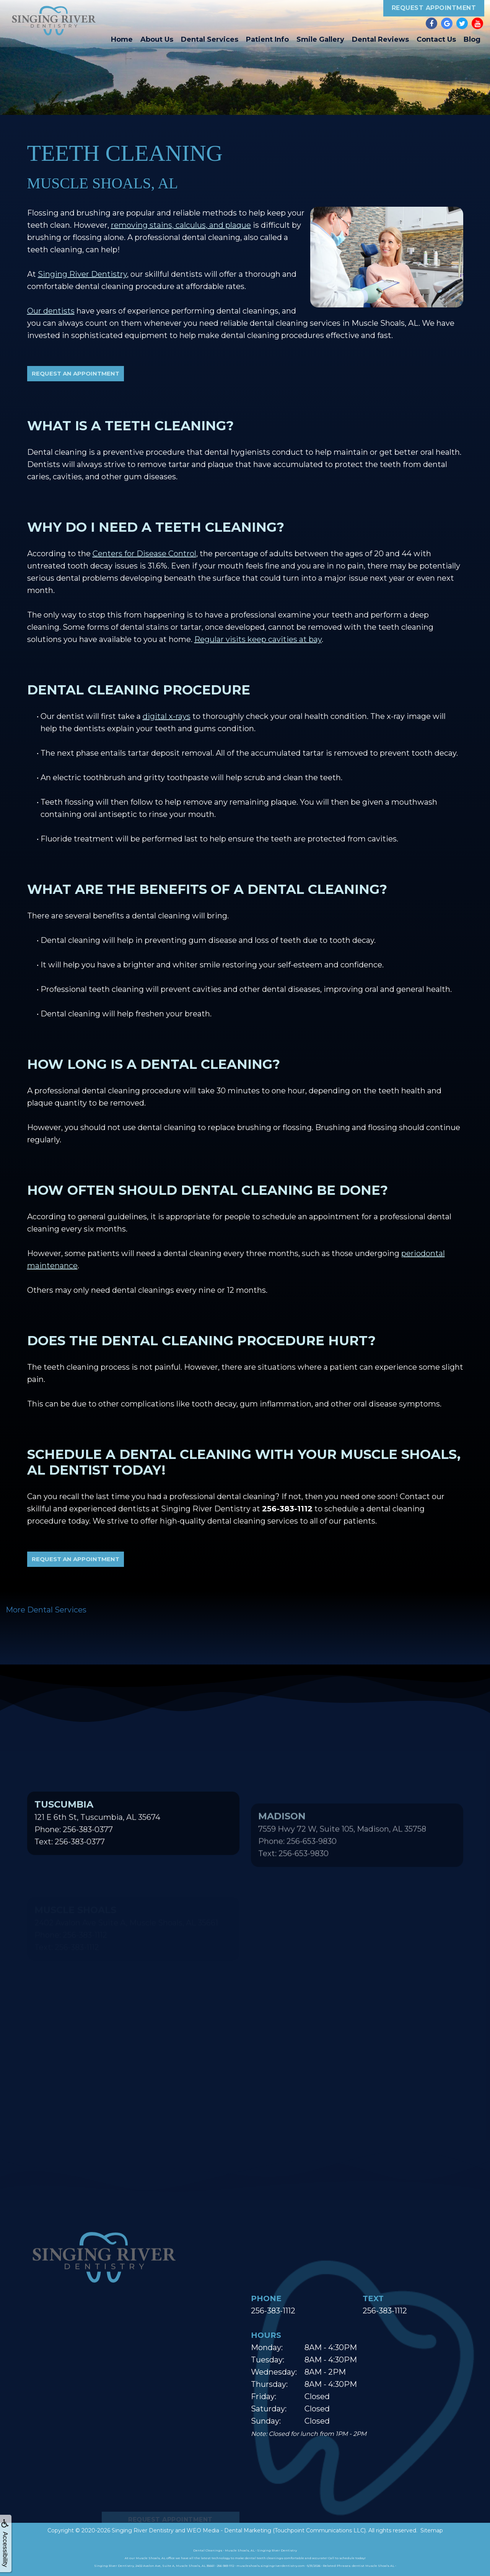  I want to click on Our dentists, so click(51, 310).